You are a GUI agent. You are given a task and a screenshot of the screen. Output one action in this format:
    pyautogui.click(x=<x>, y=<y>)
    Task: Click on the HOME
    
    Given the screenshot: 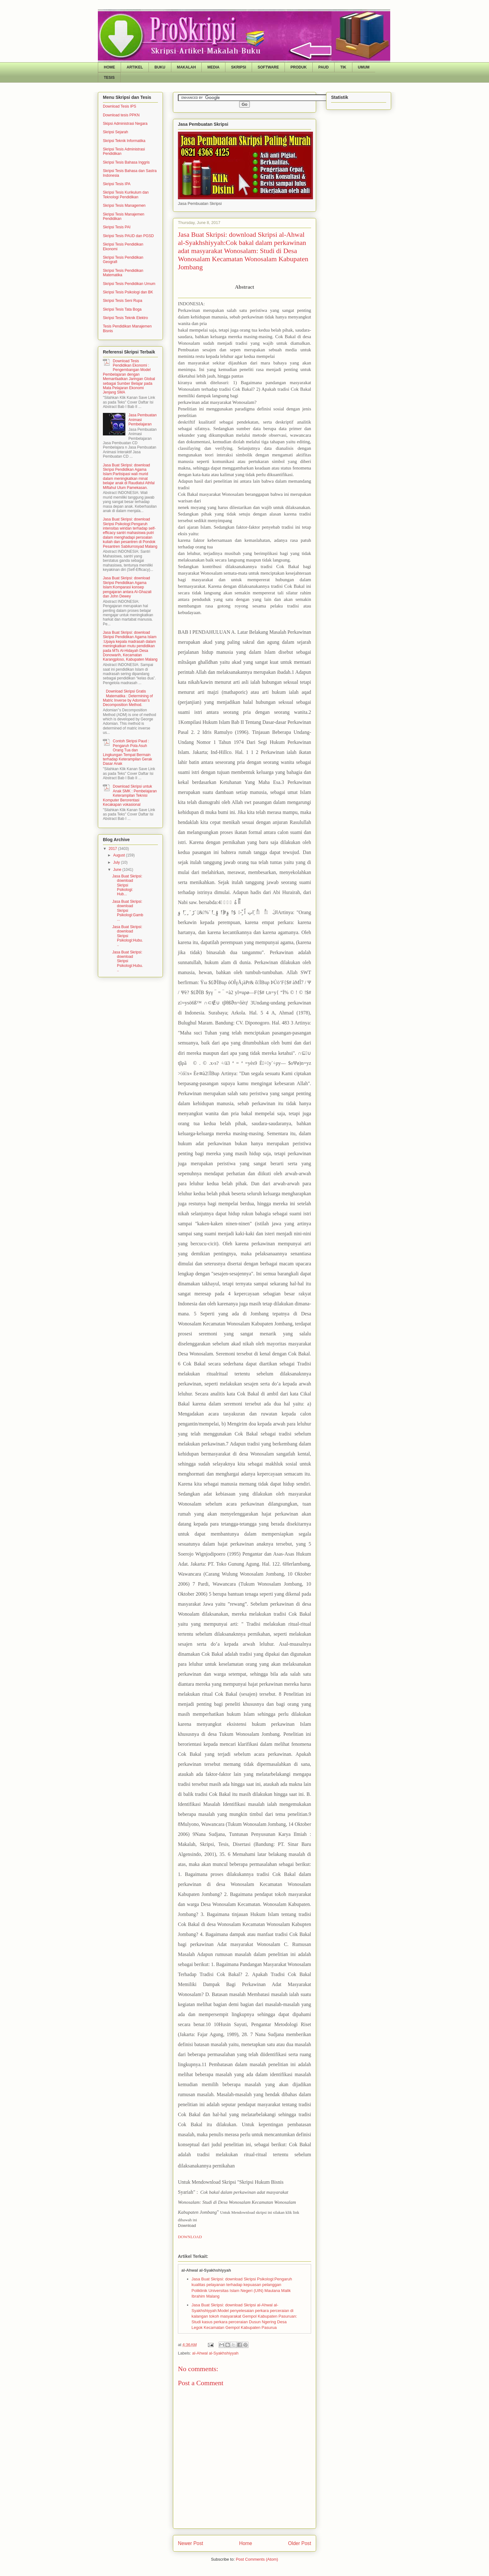 What is the action you would take?
    pyautogui.click(x=109, y=67)
    